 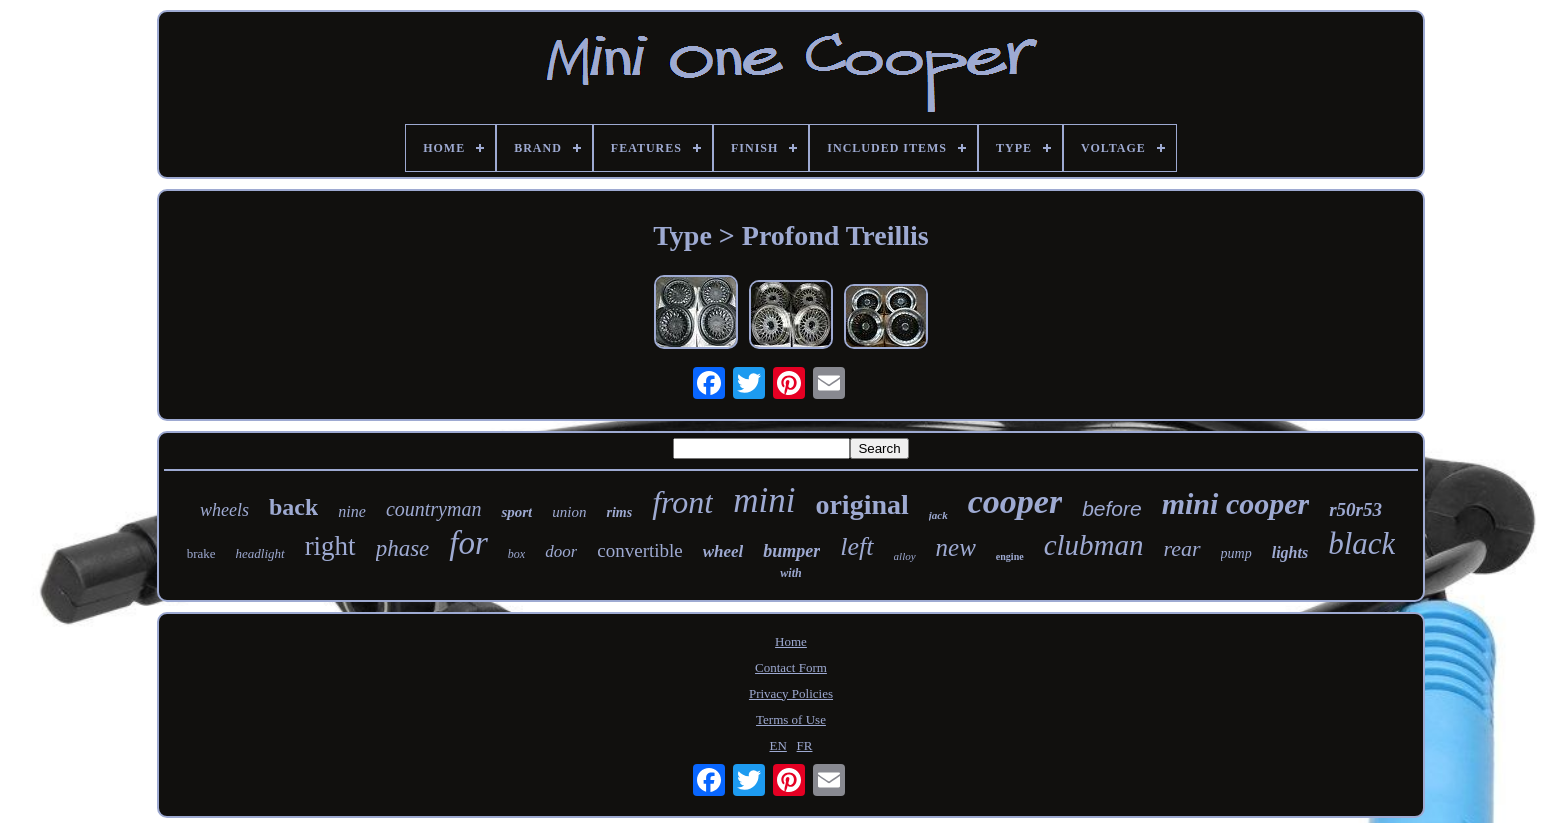 What do you see at coordinates (791, 551) in the screenshot?
I see `bumper` at bounding box center [791, 551].